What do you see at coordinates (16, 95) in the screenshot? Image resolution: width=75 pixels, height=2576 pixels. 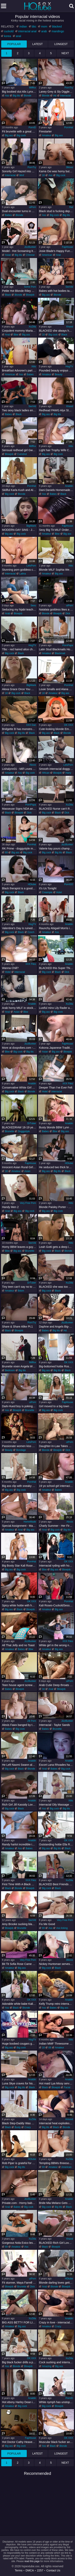 I see `Big tits` at bounding box center [16, 95].